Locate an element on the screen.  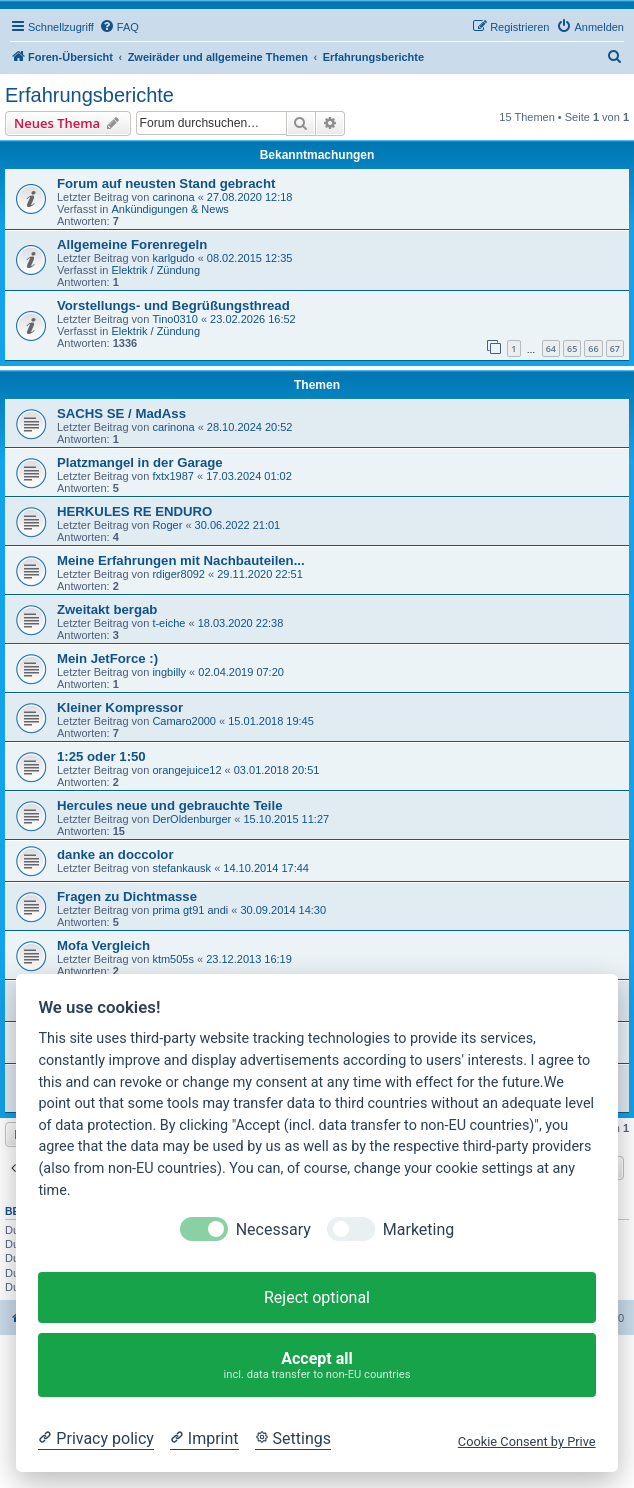
Zweitakt bergab is located at coordinates (107, 609).